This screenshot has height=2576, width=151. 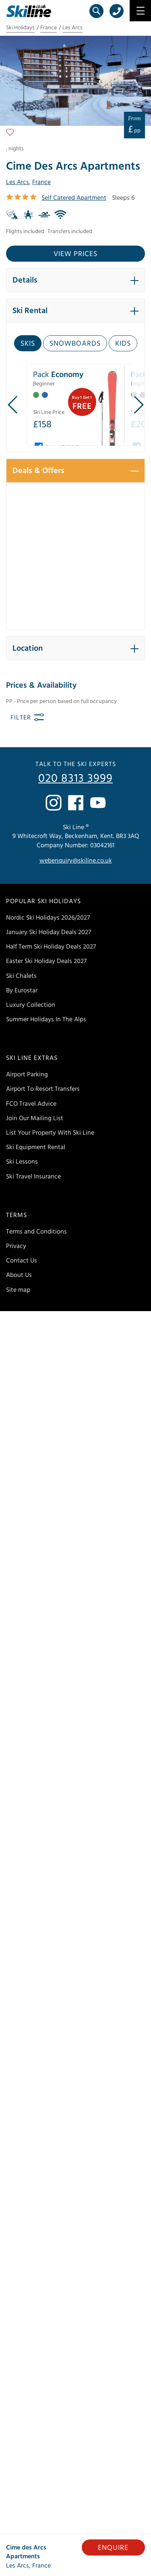 I want to click on Enquire, so click(x=113, y=2548).